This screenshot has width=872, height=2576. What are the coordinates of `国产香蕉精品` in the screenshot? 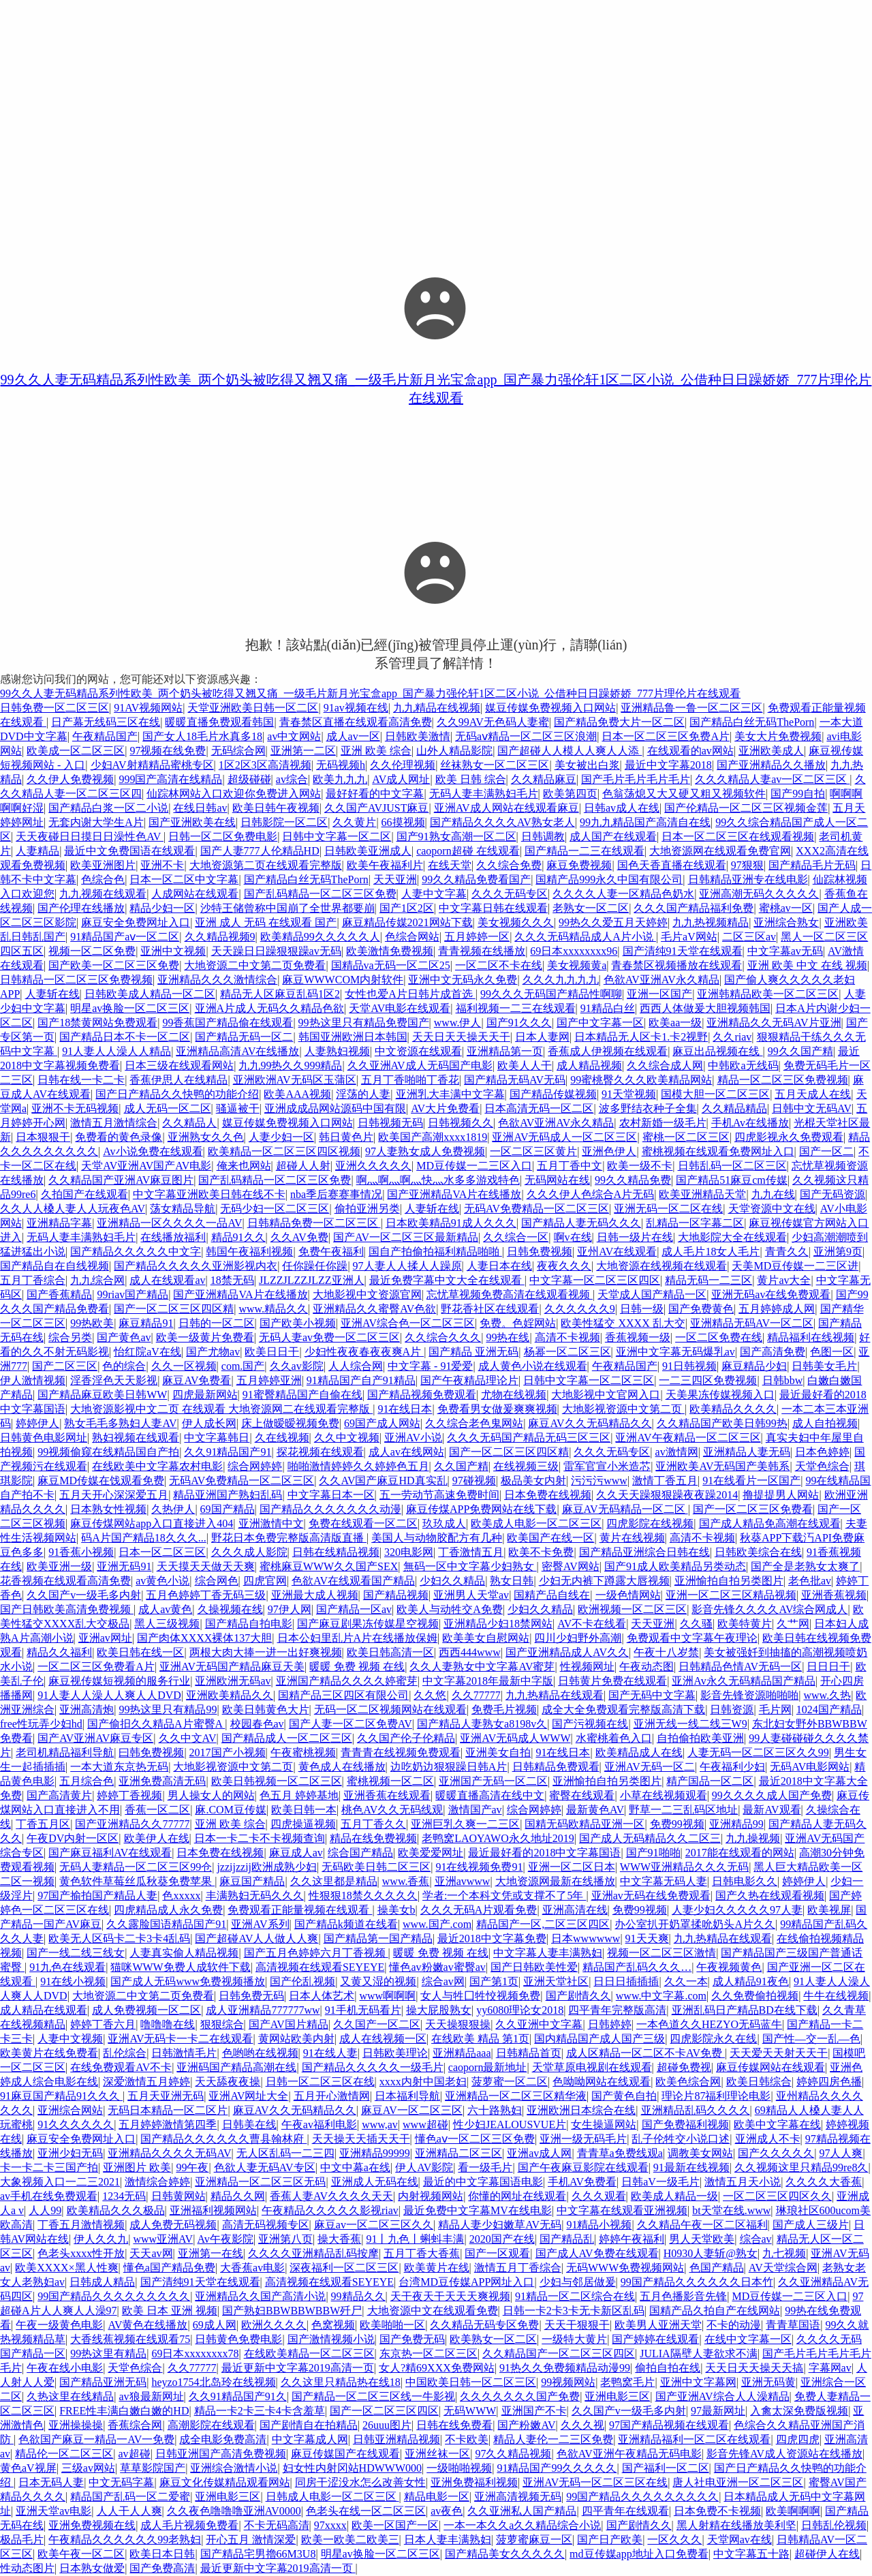 It's located at (59, 1294).